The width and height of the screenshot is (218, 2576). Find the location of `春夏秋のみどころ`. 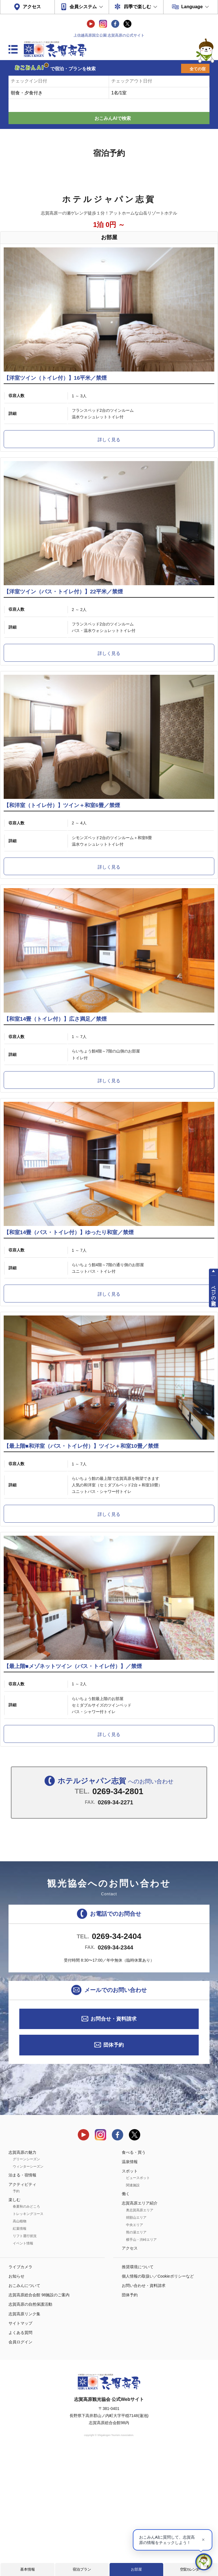

春夏秋のみどころ is located at coordinates (26, 2331).